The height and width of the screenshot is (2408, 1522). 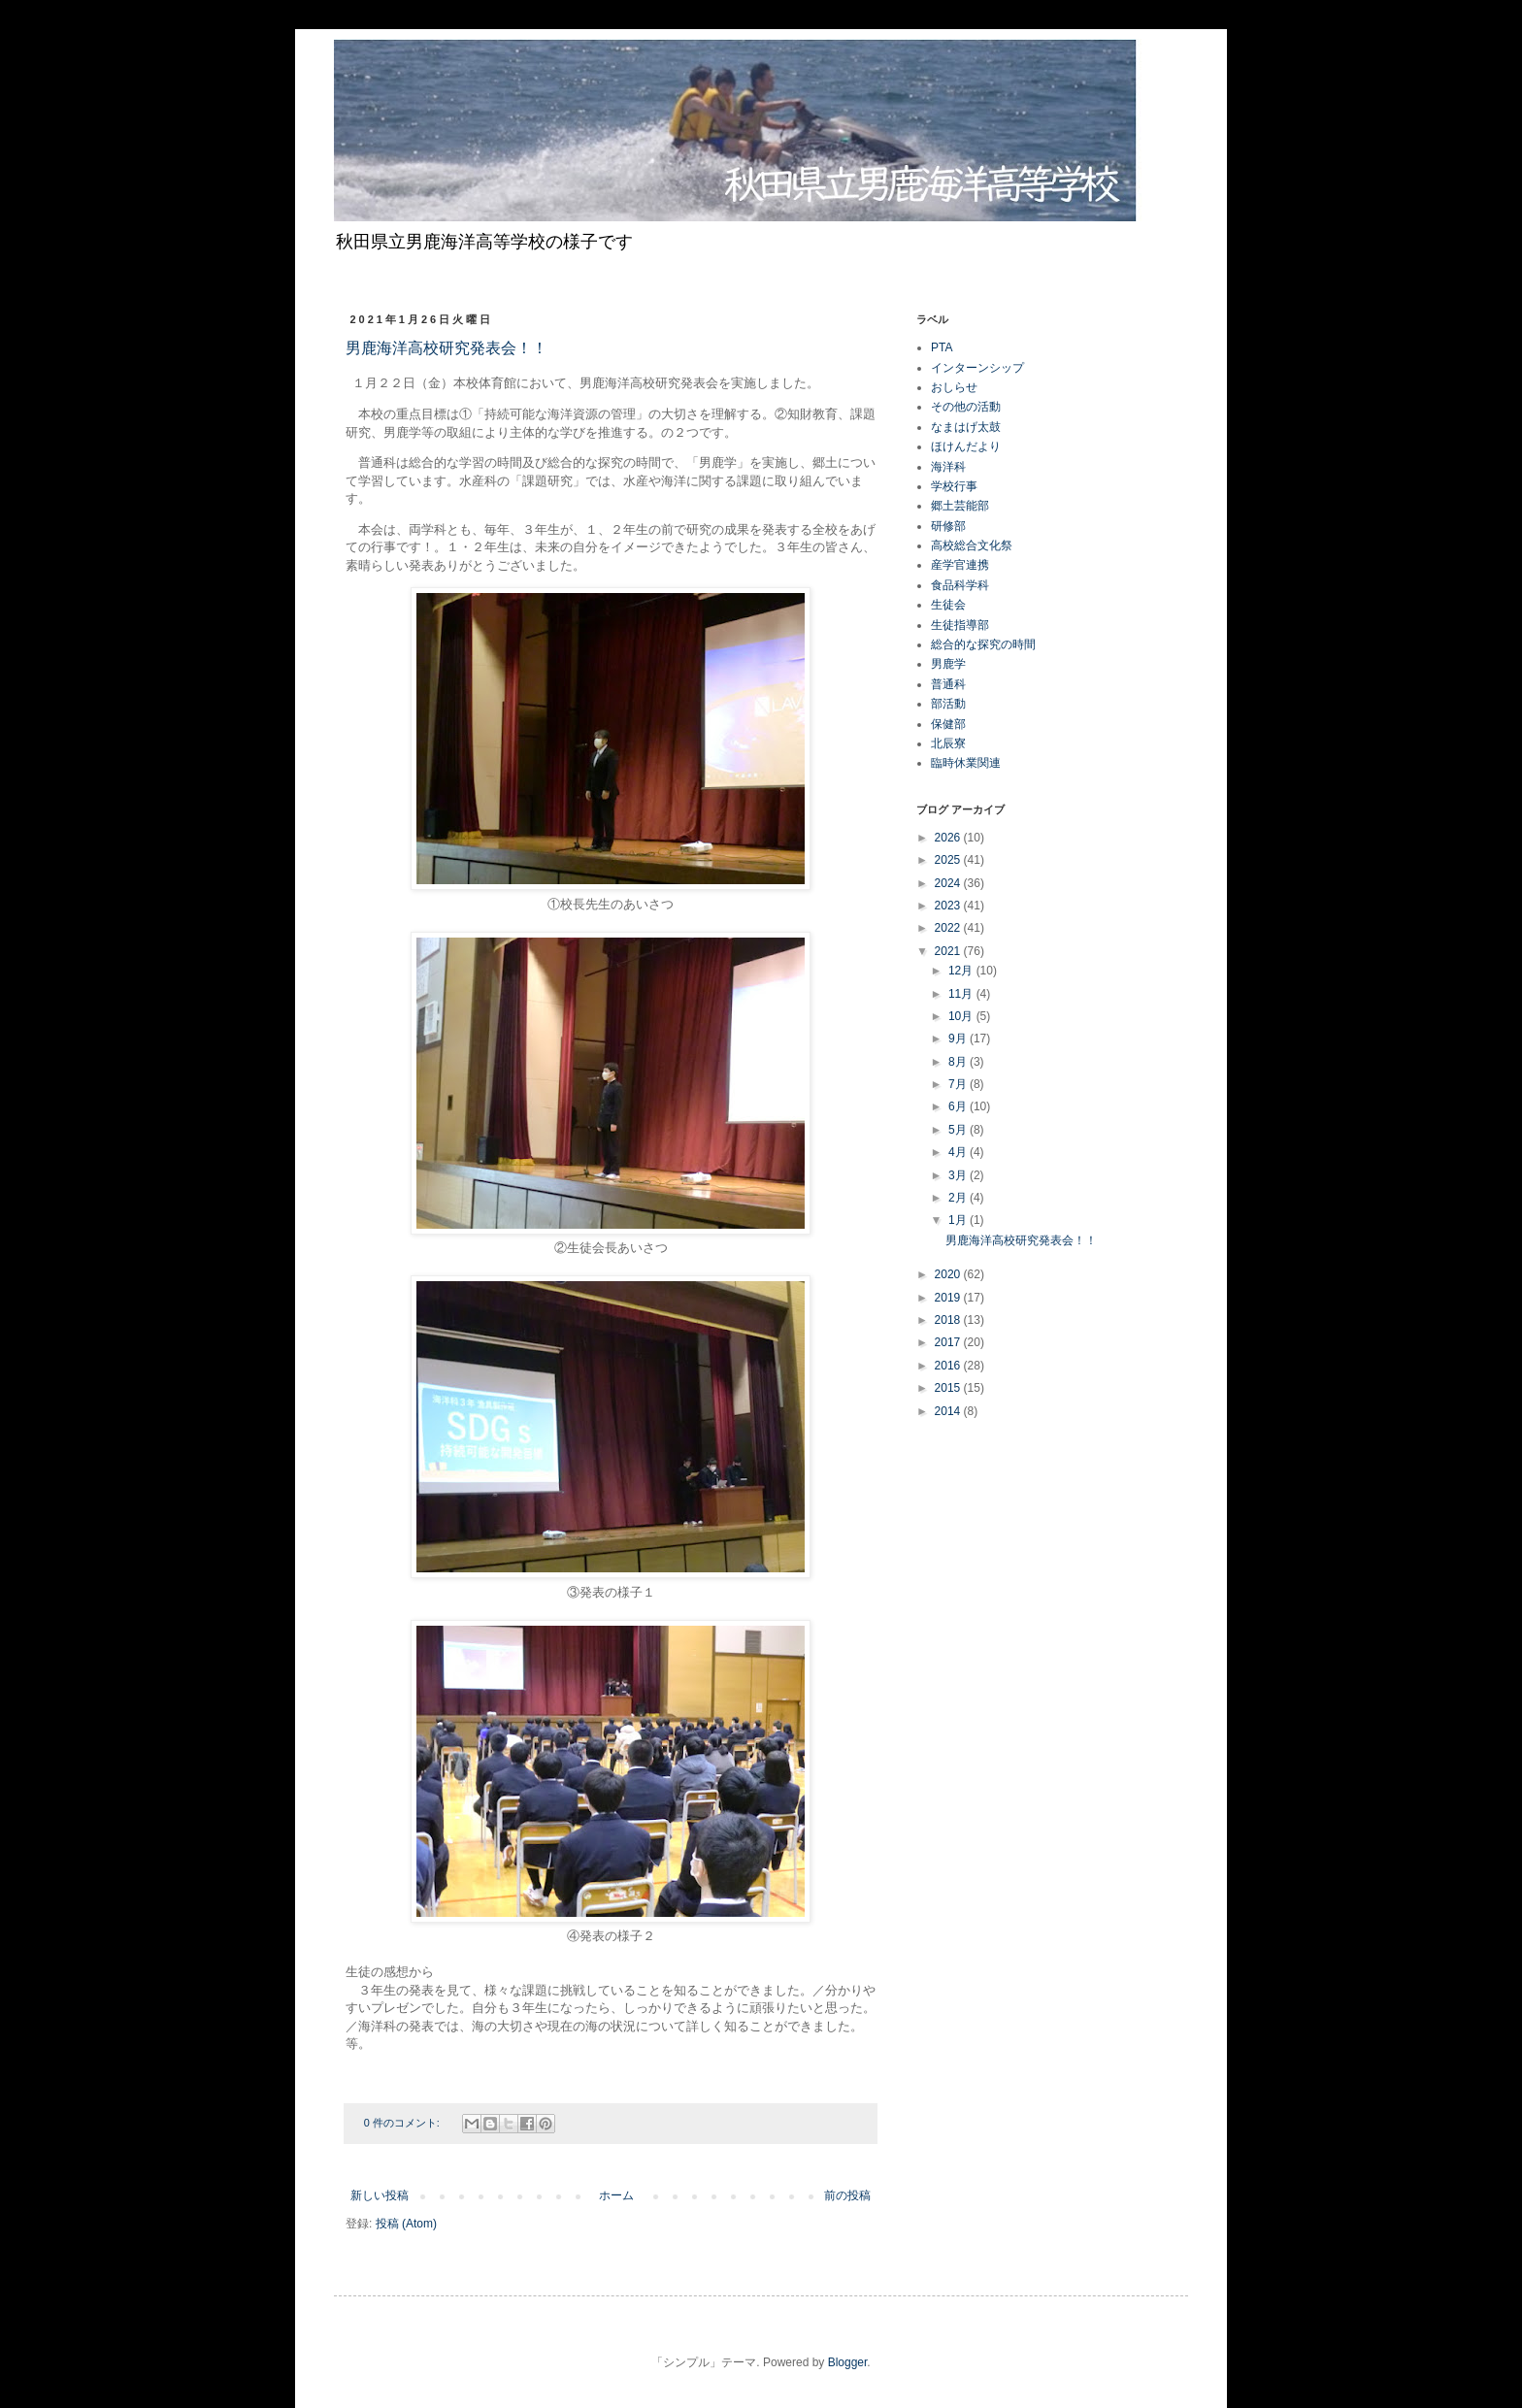 What do you see at coordinates (941, 347) in the screenshot?
I see `PTA` at bounding box center [941, 347].